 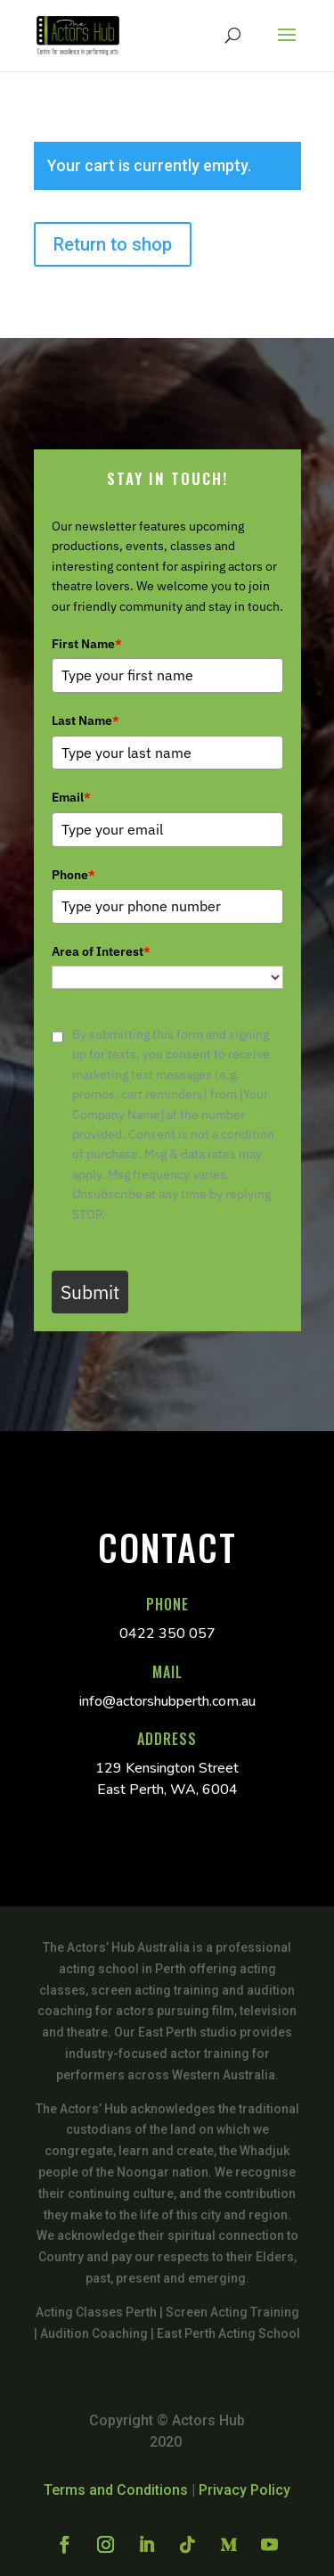 I want to click on 0422 350 057, so click(x=167, y=1633).